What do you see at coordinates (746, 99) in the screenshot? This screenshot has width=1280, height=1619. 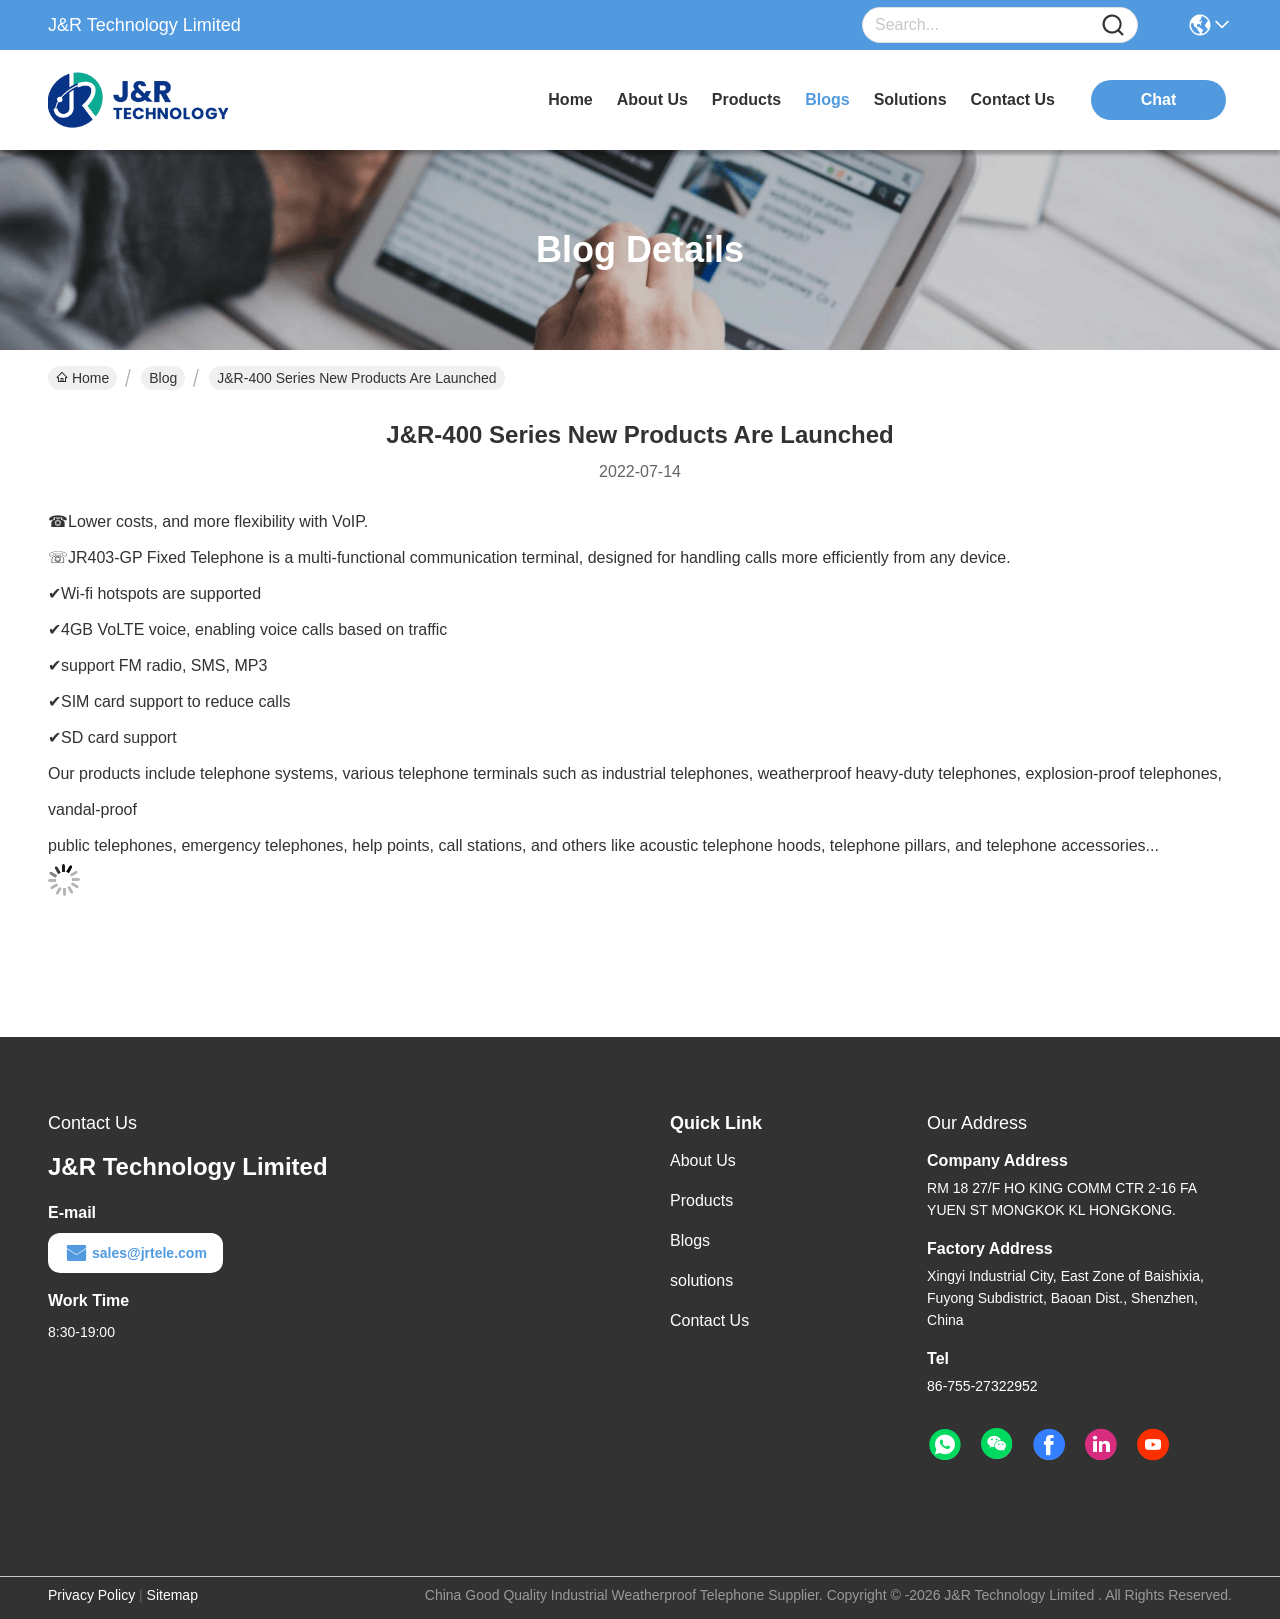 I see `products` at bounding box center [746, 99].